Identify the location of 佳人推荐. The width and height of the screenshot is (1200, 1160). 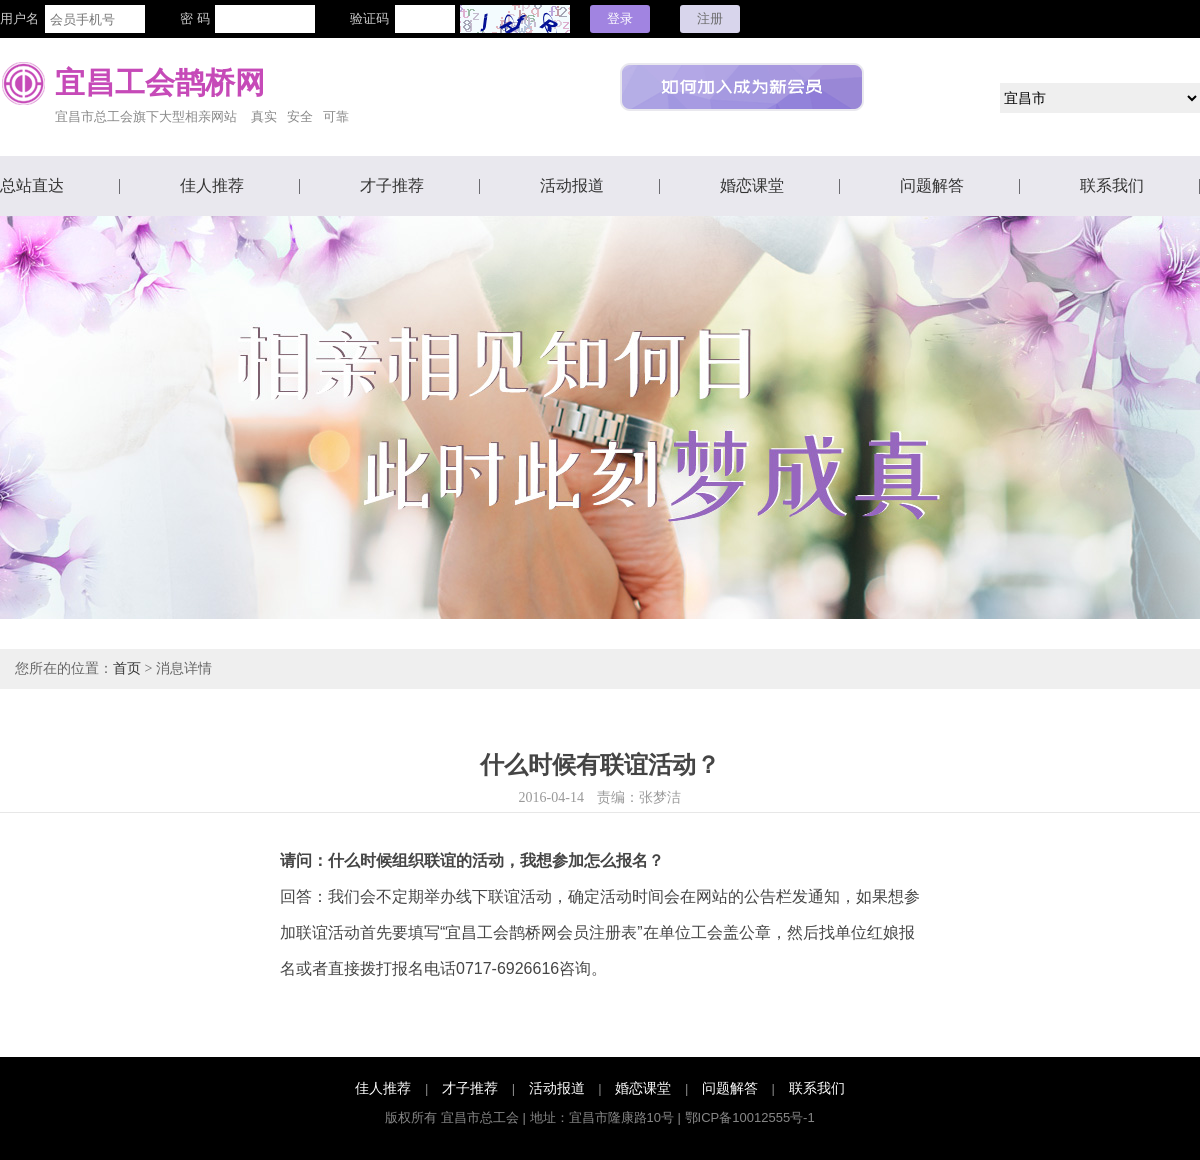
(212, 185).